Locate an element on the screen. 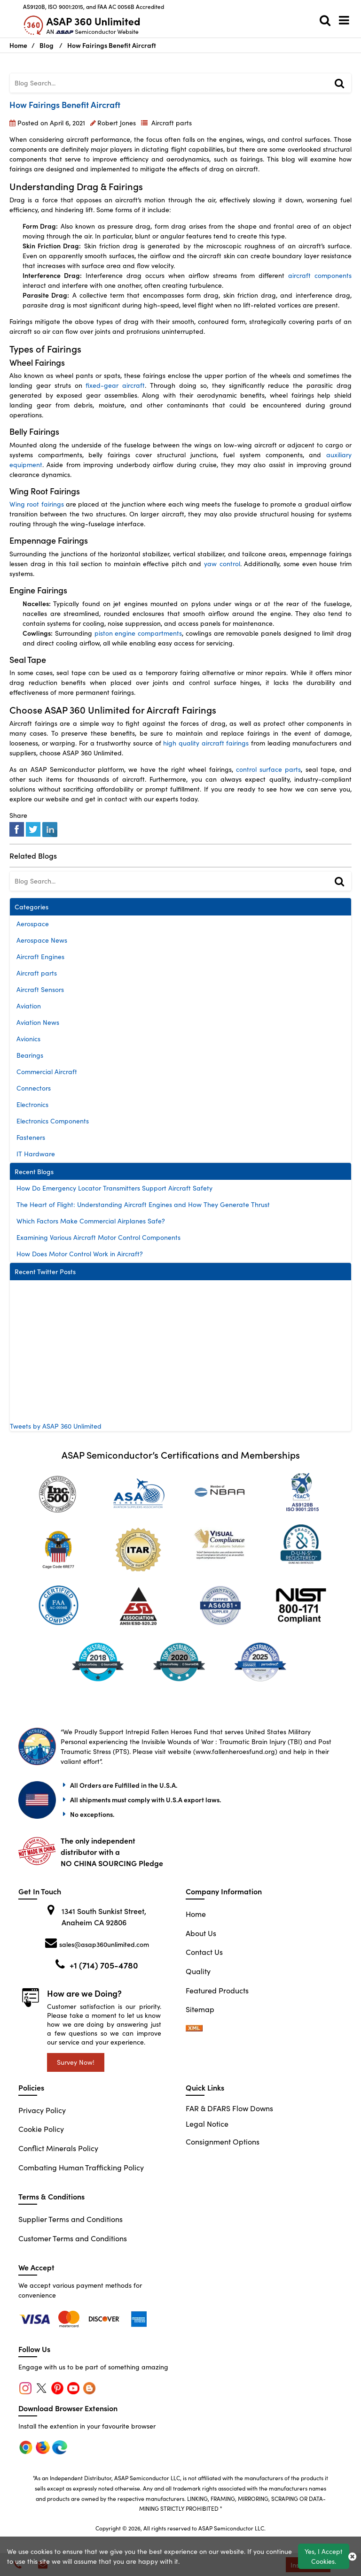  +1 (714) 705-4780 is located at coordinates (104, 1965).